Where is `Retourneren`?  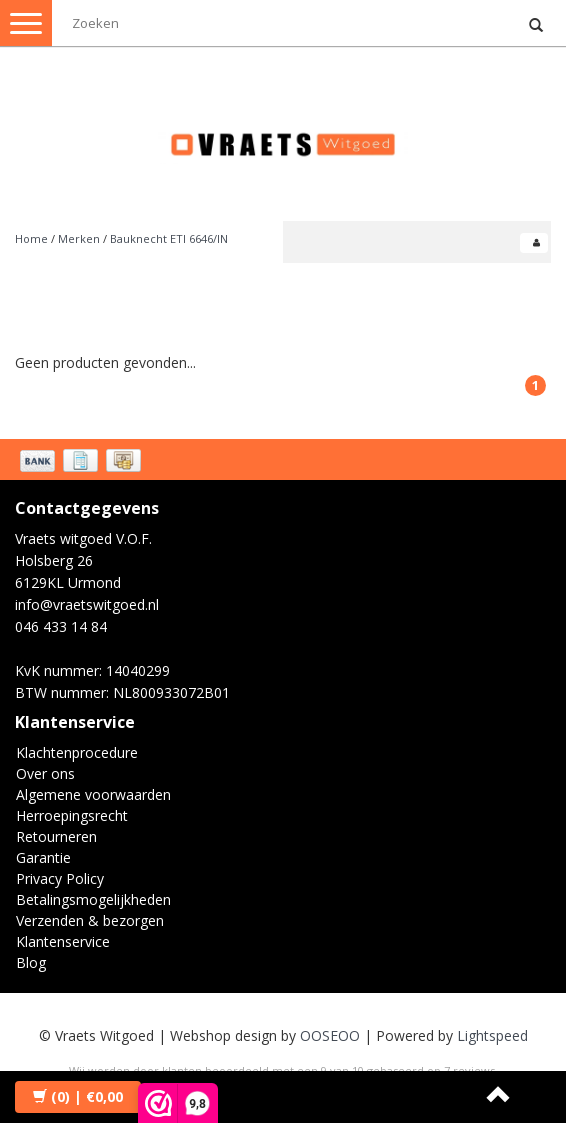
Retourneren is located at coordinates (56, 836).